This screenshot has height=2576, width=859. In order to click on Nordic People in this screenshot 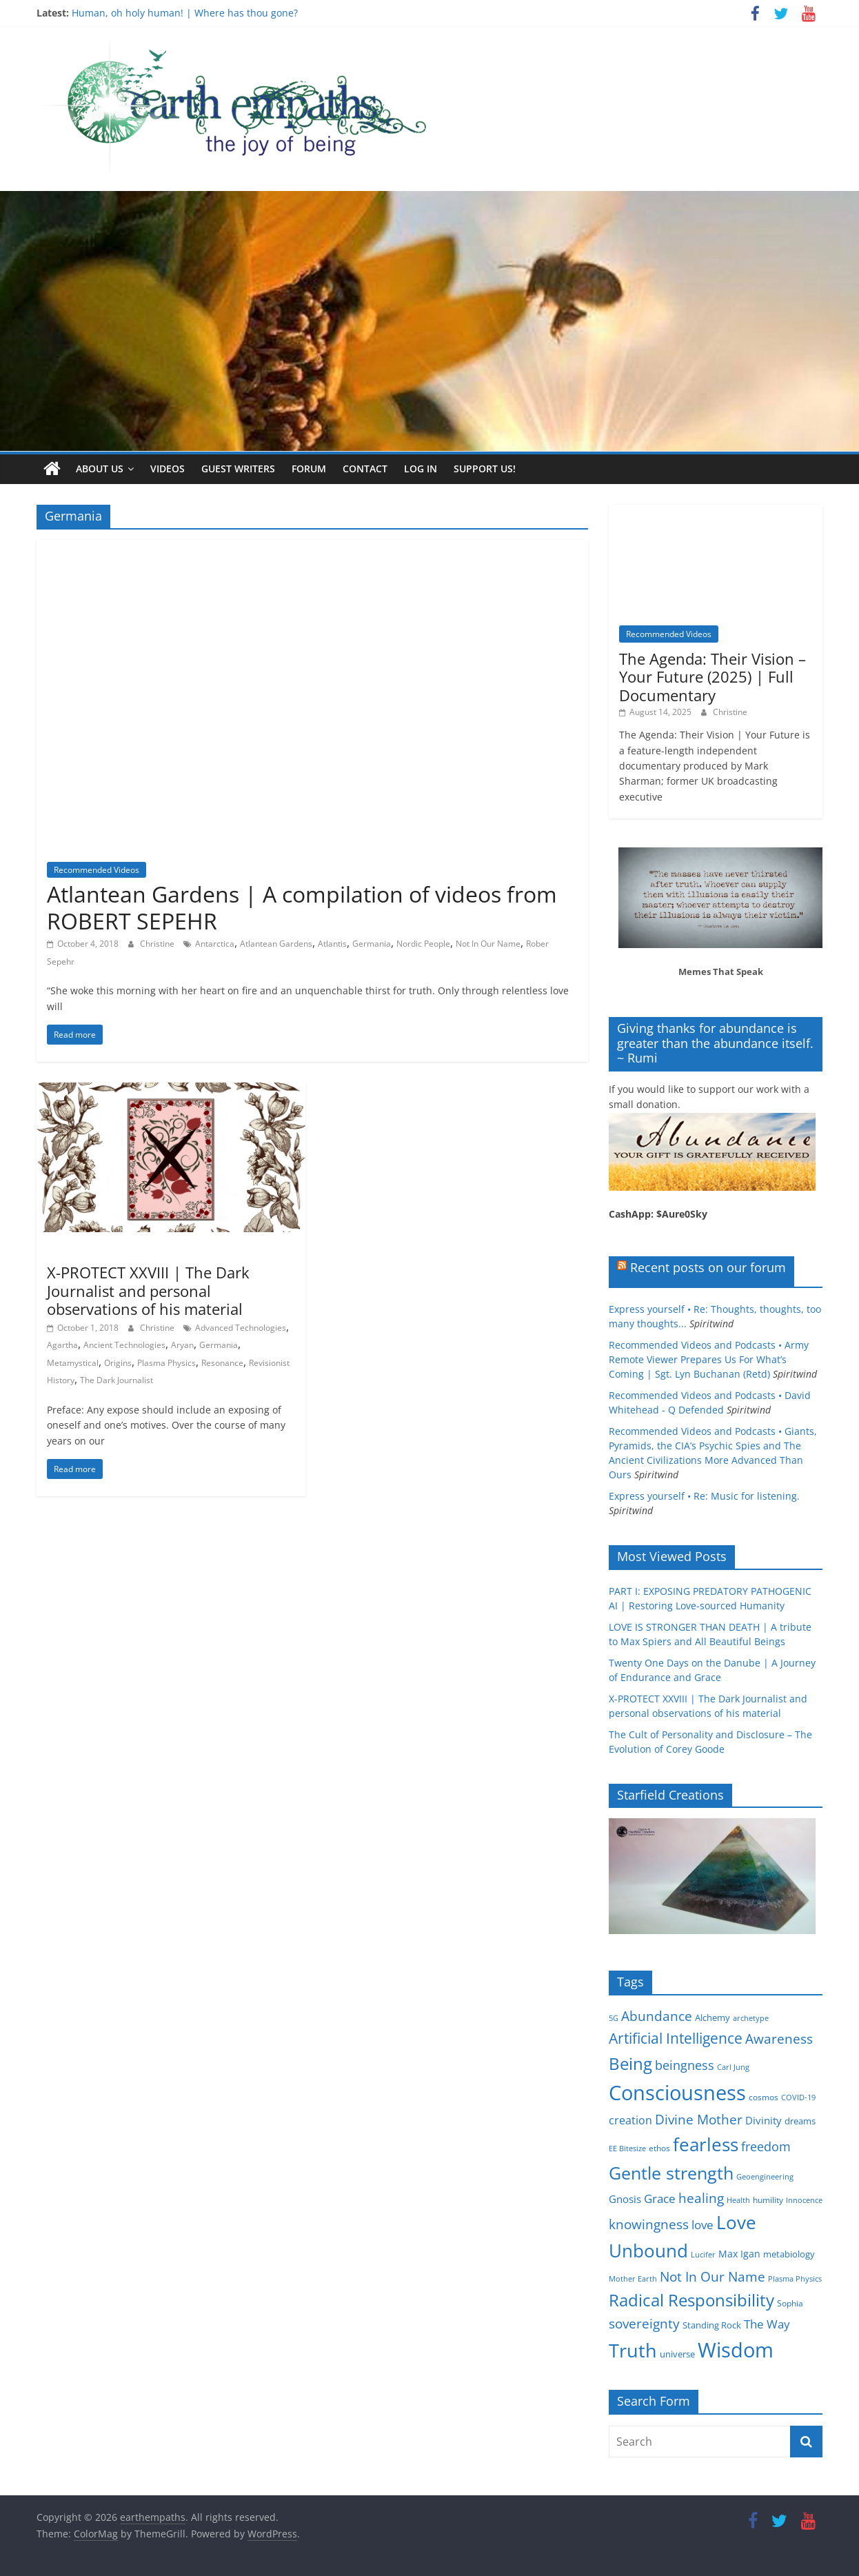, I will do `click(423, 943)`.